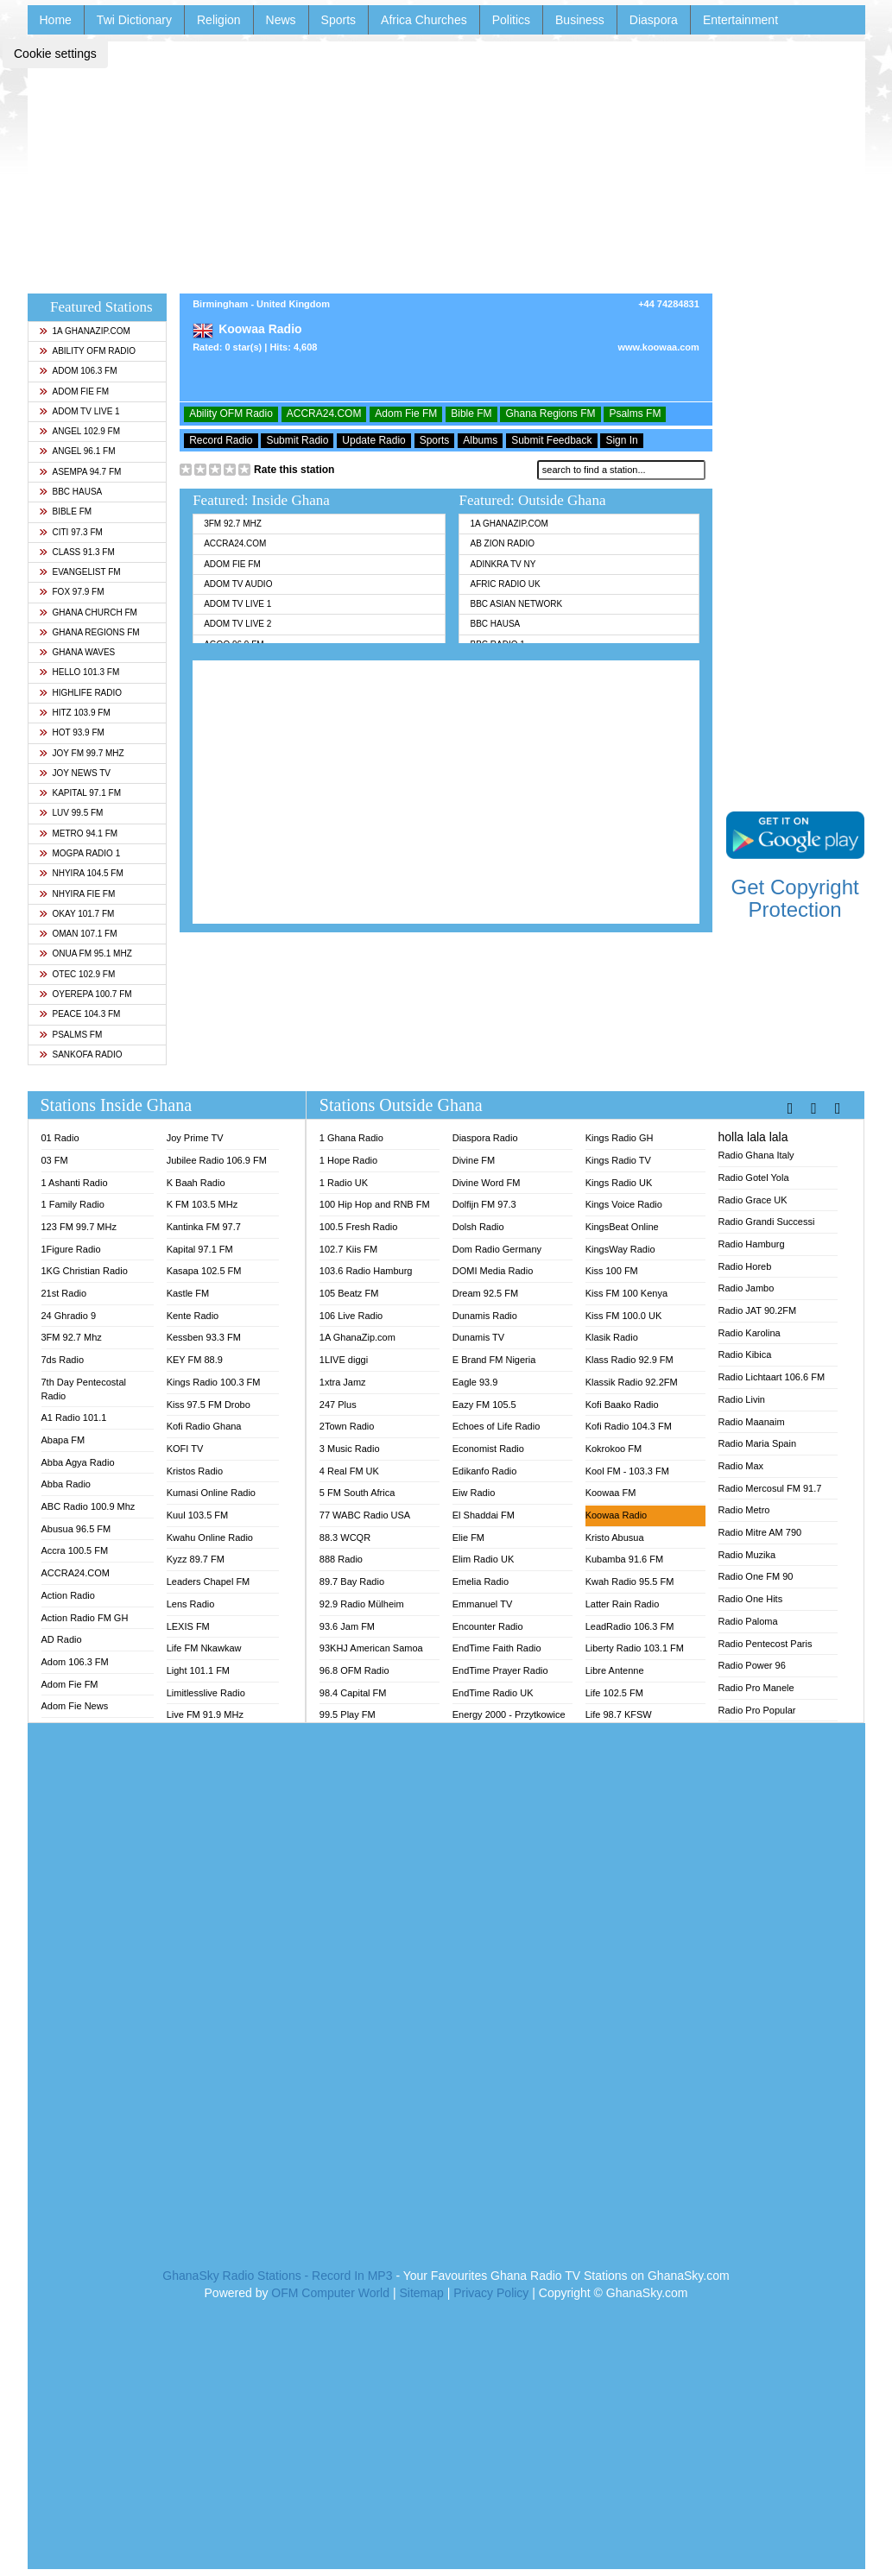 The width and height of the screenshot is (892, 2576). What do you see at coordinates (324, 413) in the screenshot?
I see `ACCRA24.COM` at bounding box center [324, 413].